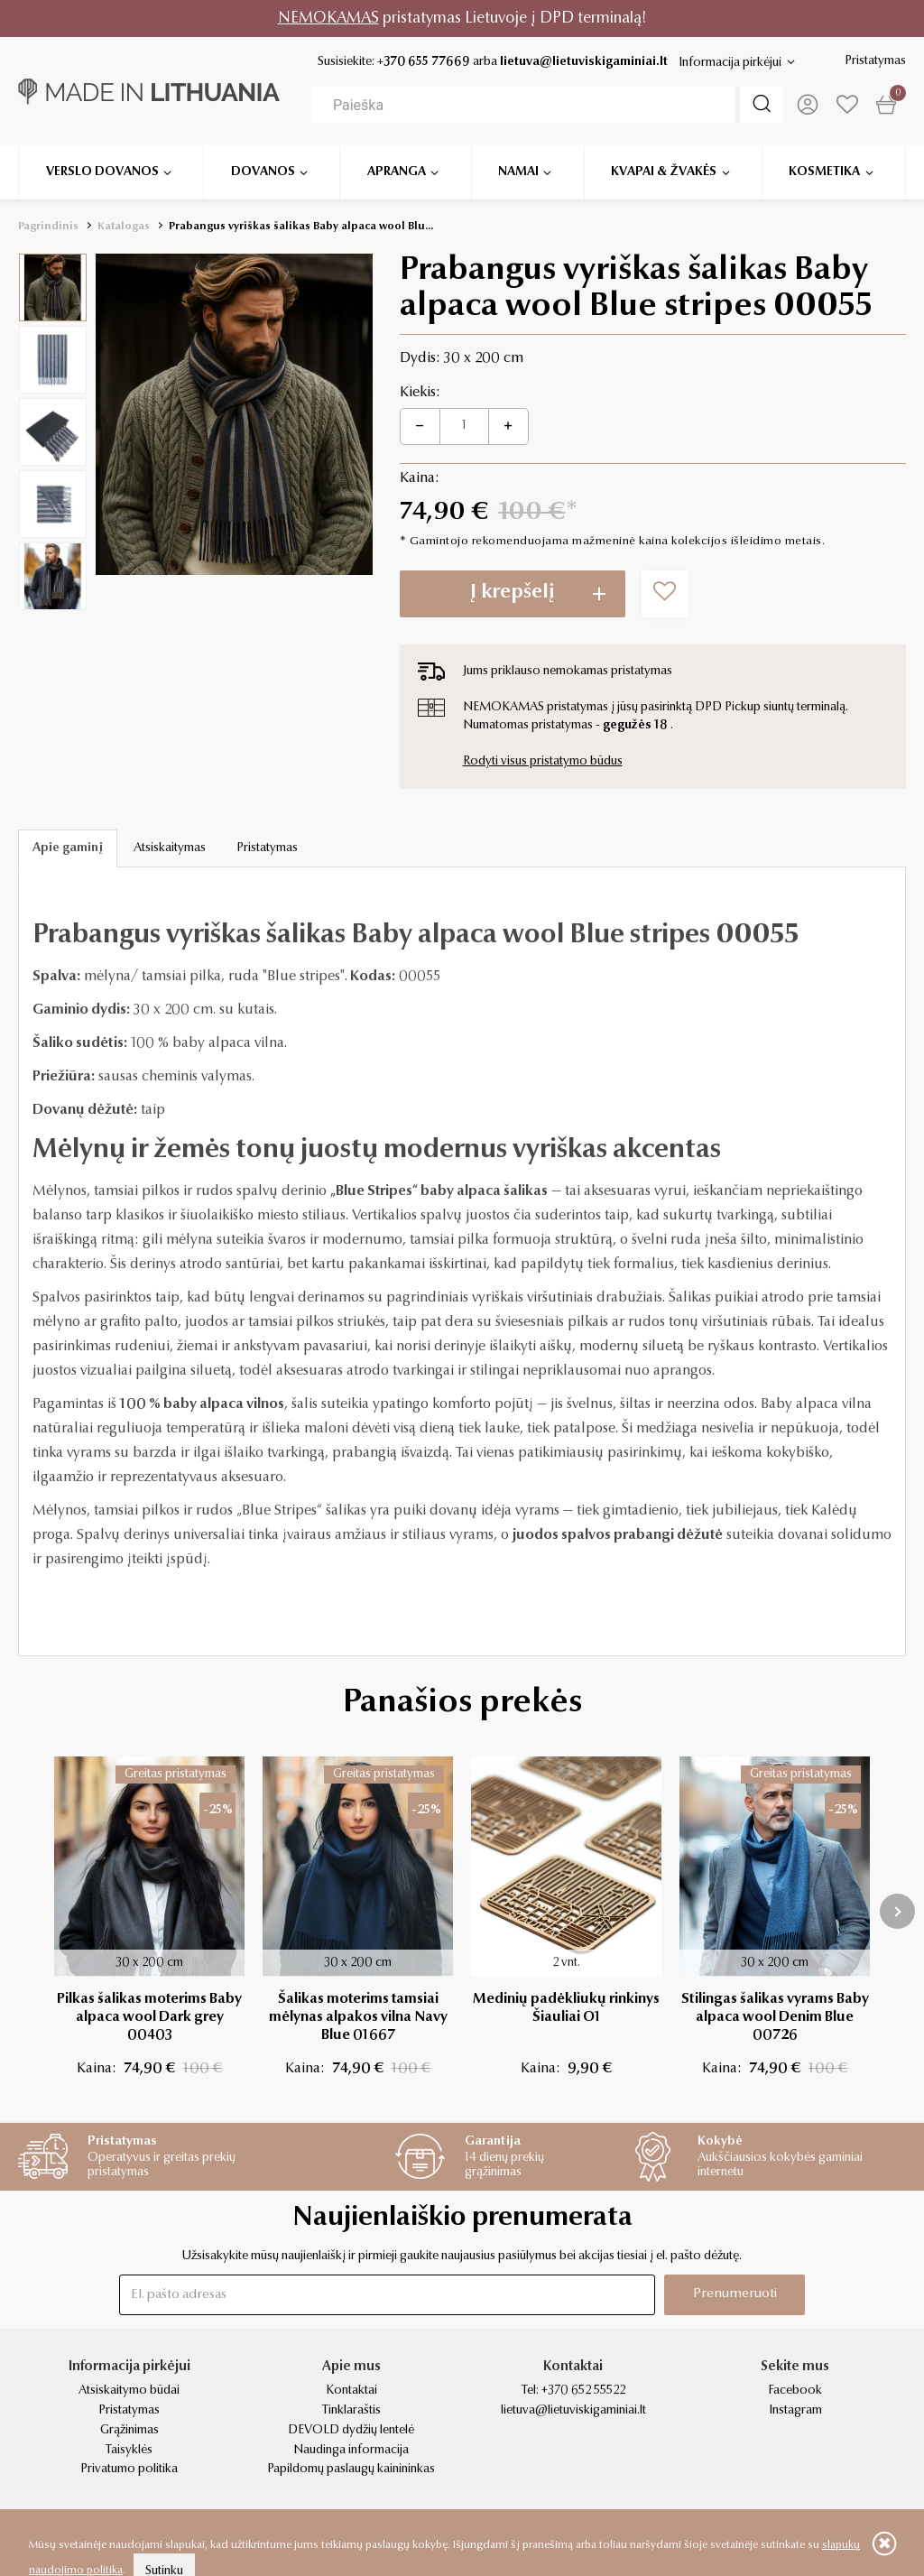 The height and width of the screenshot is (2576, 924). What do you see at coordinates (129, 2430) in the screenshot?
I see `Grąžinimas` at bounding box center [129, 2430].